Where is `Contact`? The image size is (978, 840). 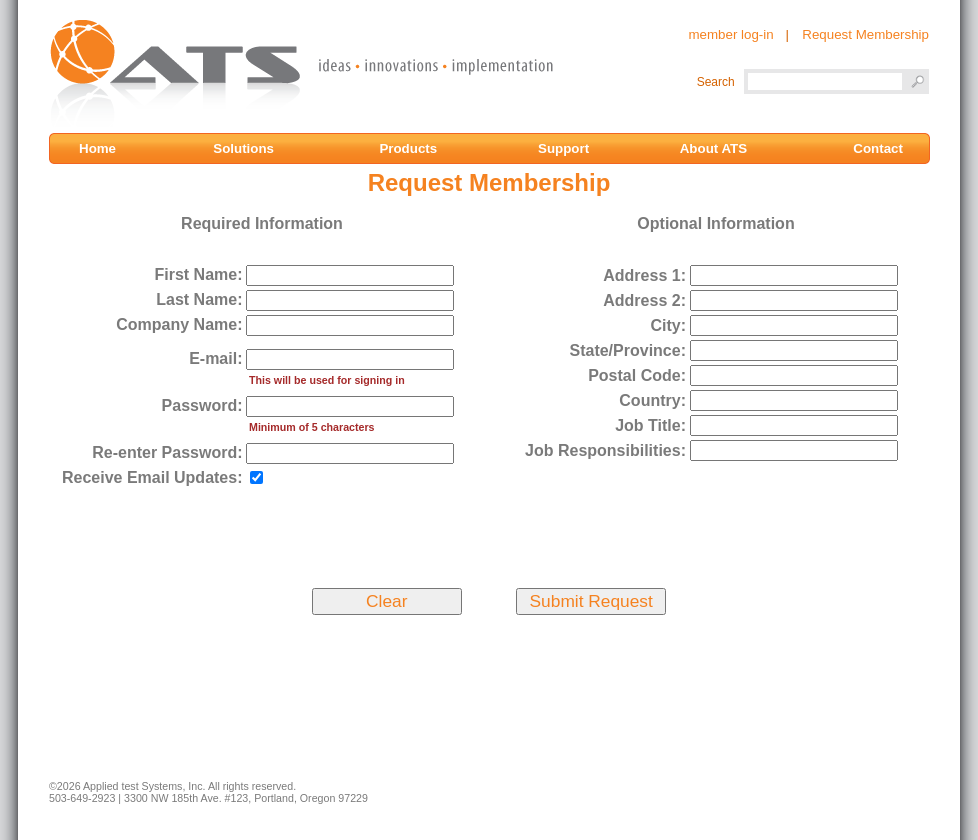 Contact is located at coordinates (878, 148).